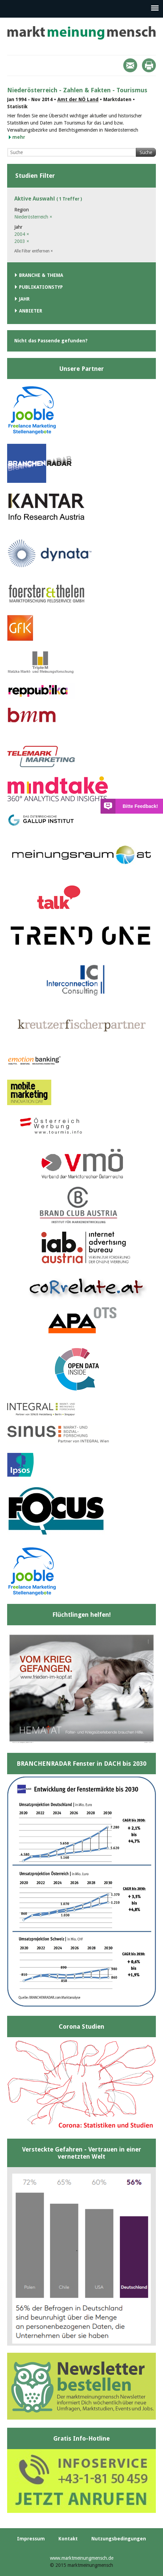 The image size is (163, 2576). I want to click on 2004, so click(21, 234).